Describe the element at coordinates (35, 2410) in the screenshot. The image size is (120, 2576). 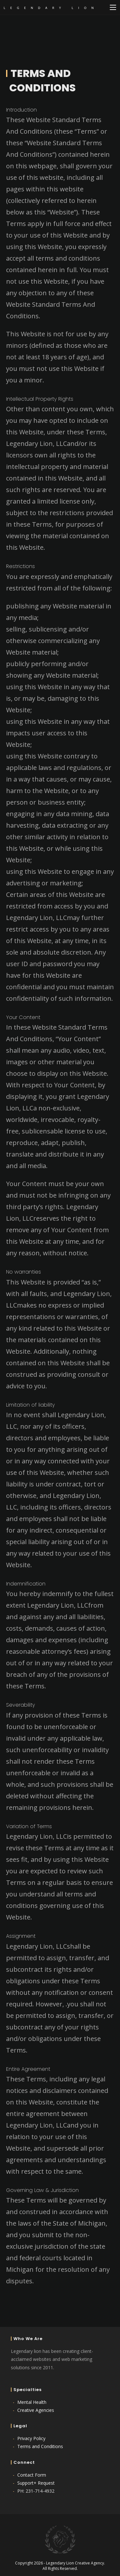
I see `Creative Agencies` at that location.